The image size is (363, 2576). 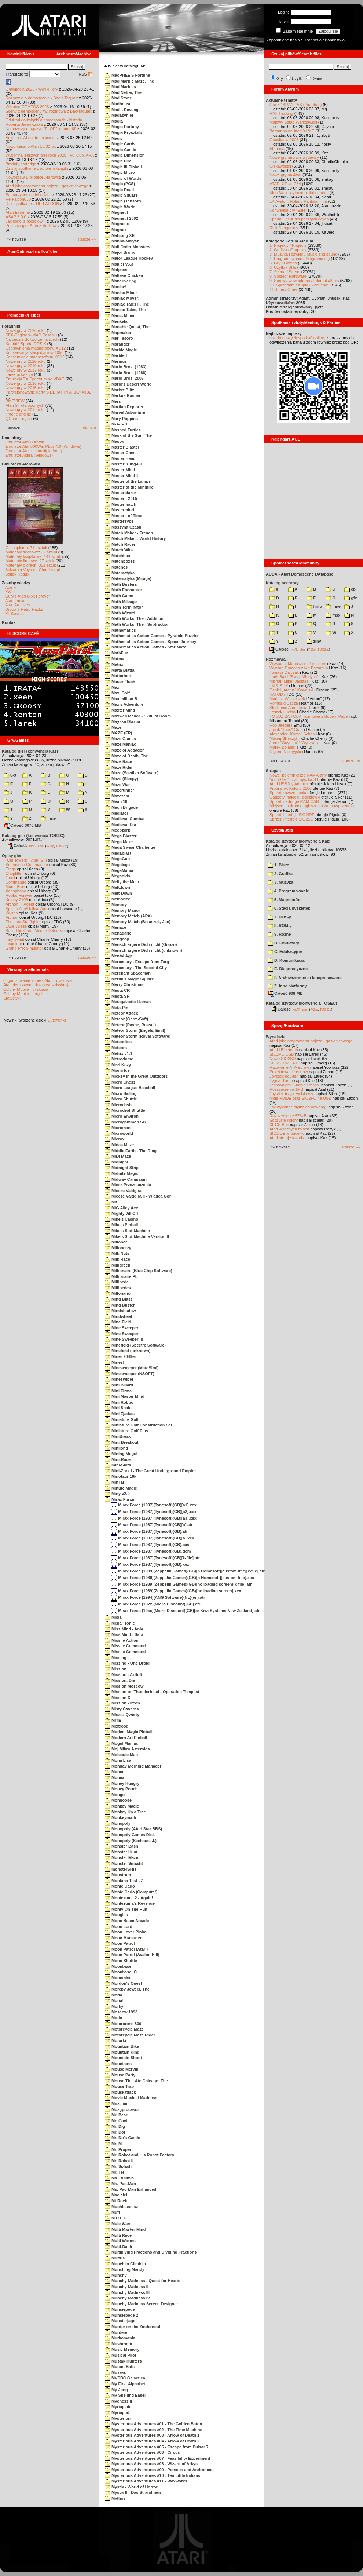 I want to click on Mine Sweeper, so click(x=121, y=1328).